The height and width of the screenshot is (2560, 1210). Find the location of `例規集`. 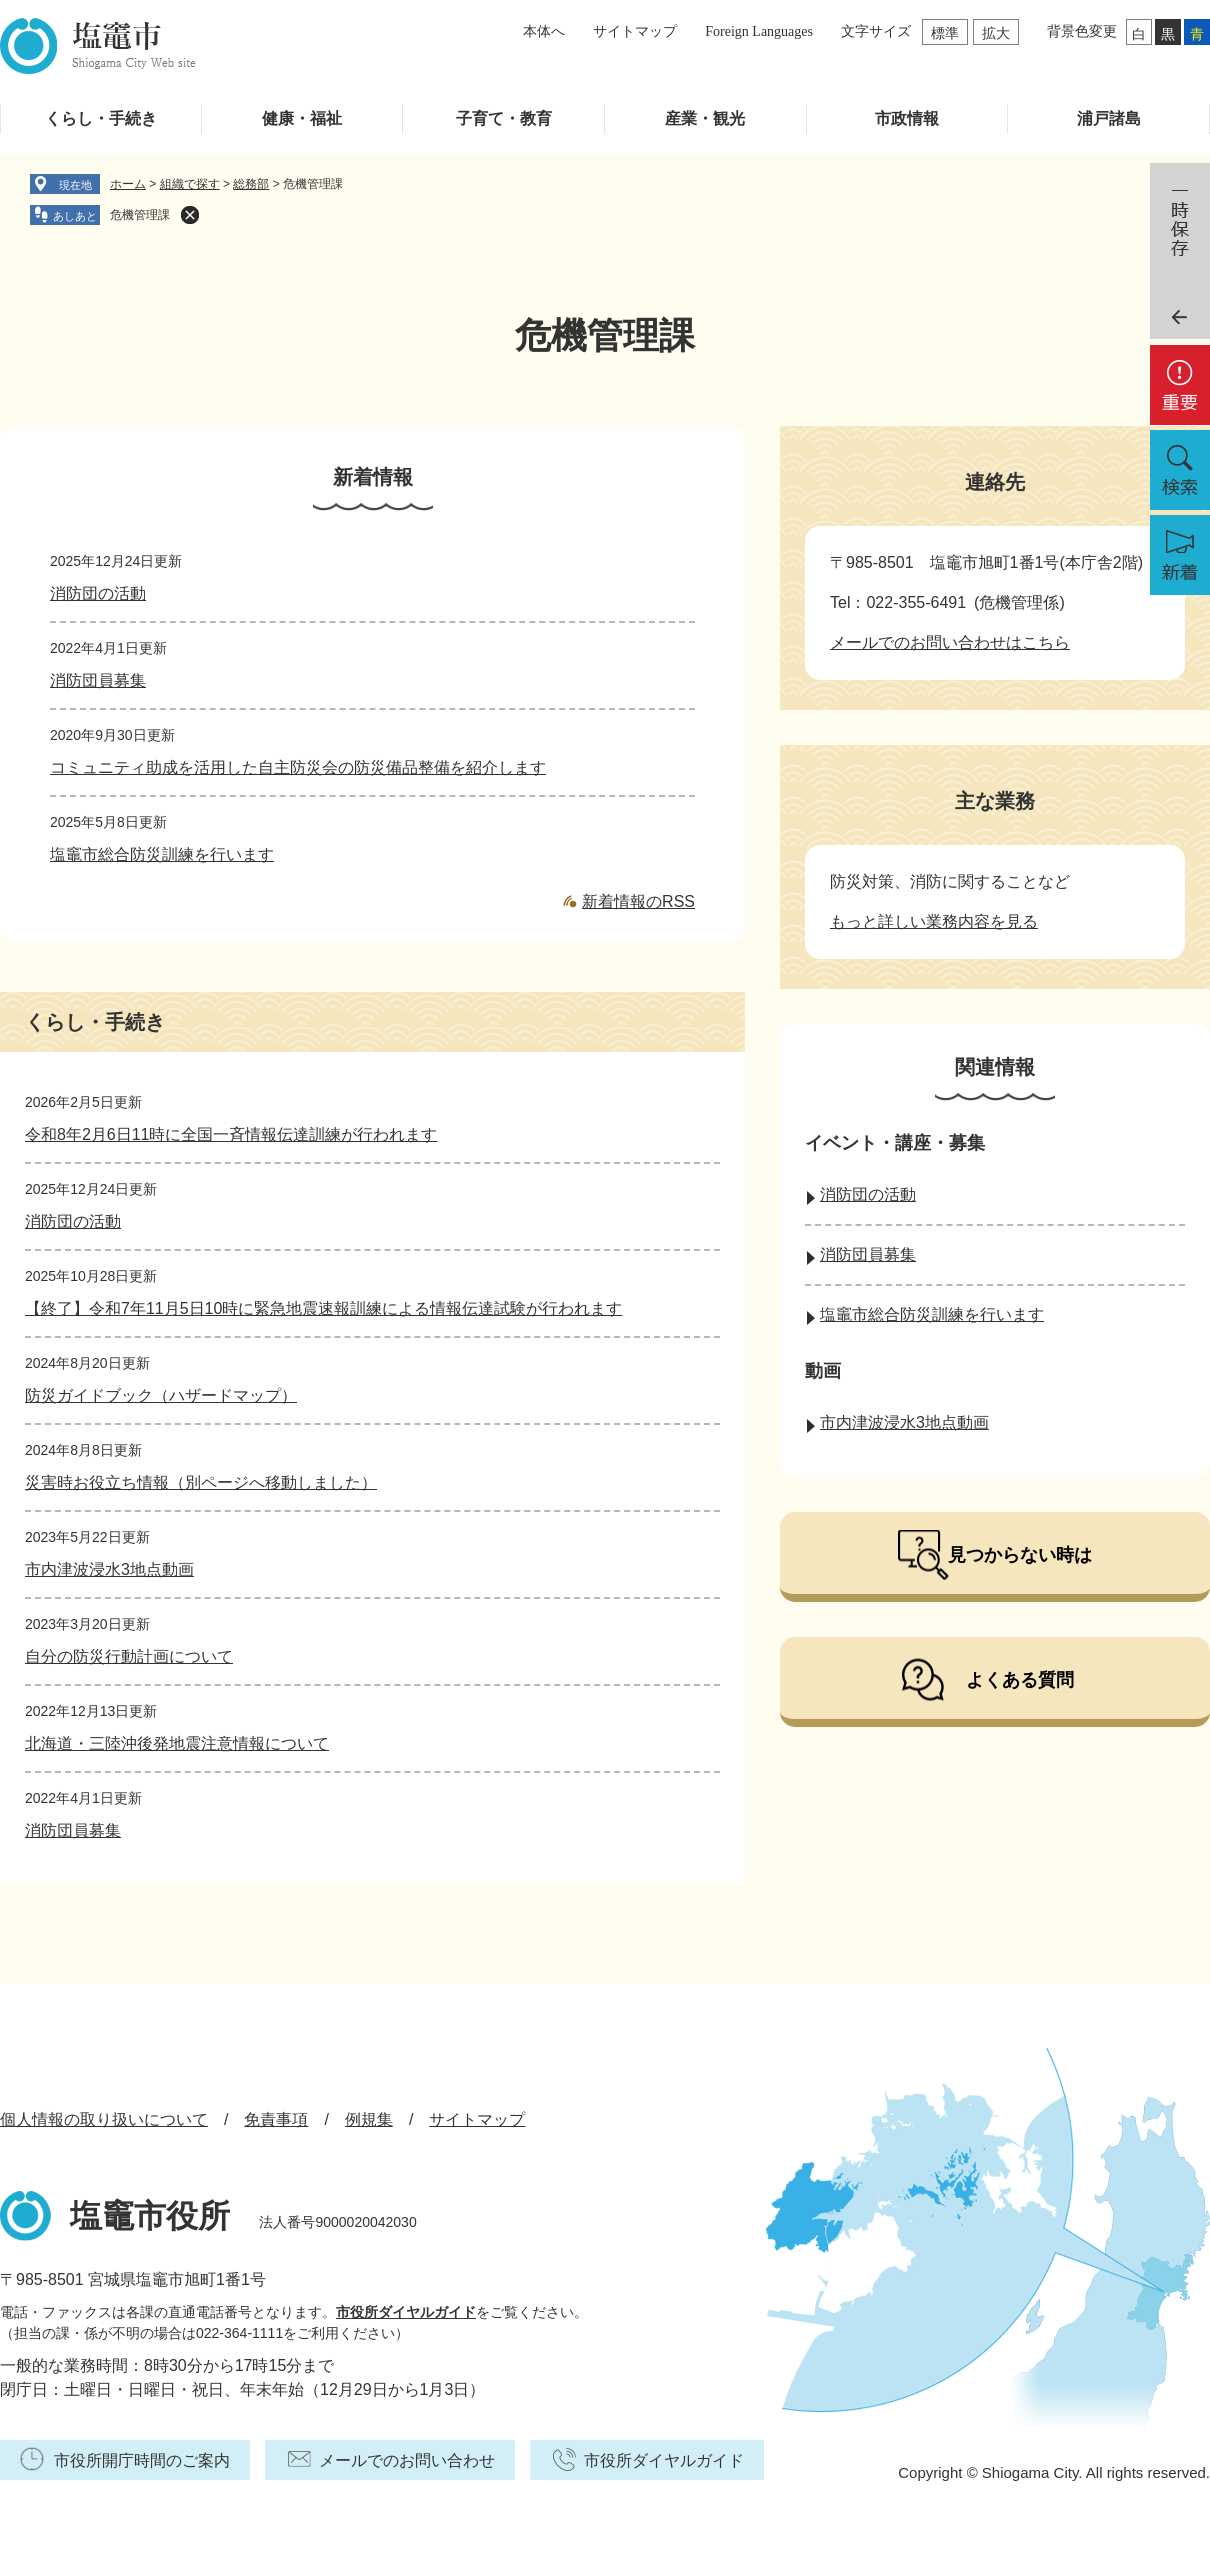

例規集 is located at coordinates (369, 2119).